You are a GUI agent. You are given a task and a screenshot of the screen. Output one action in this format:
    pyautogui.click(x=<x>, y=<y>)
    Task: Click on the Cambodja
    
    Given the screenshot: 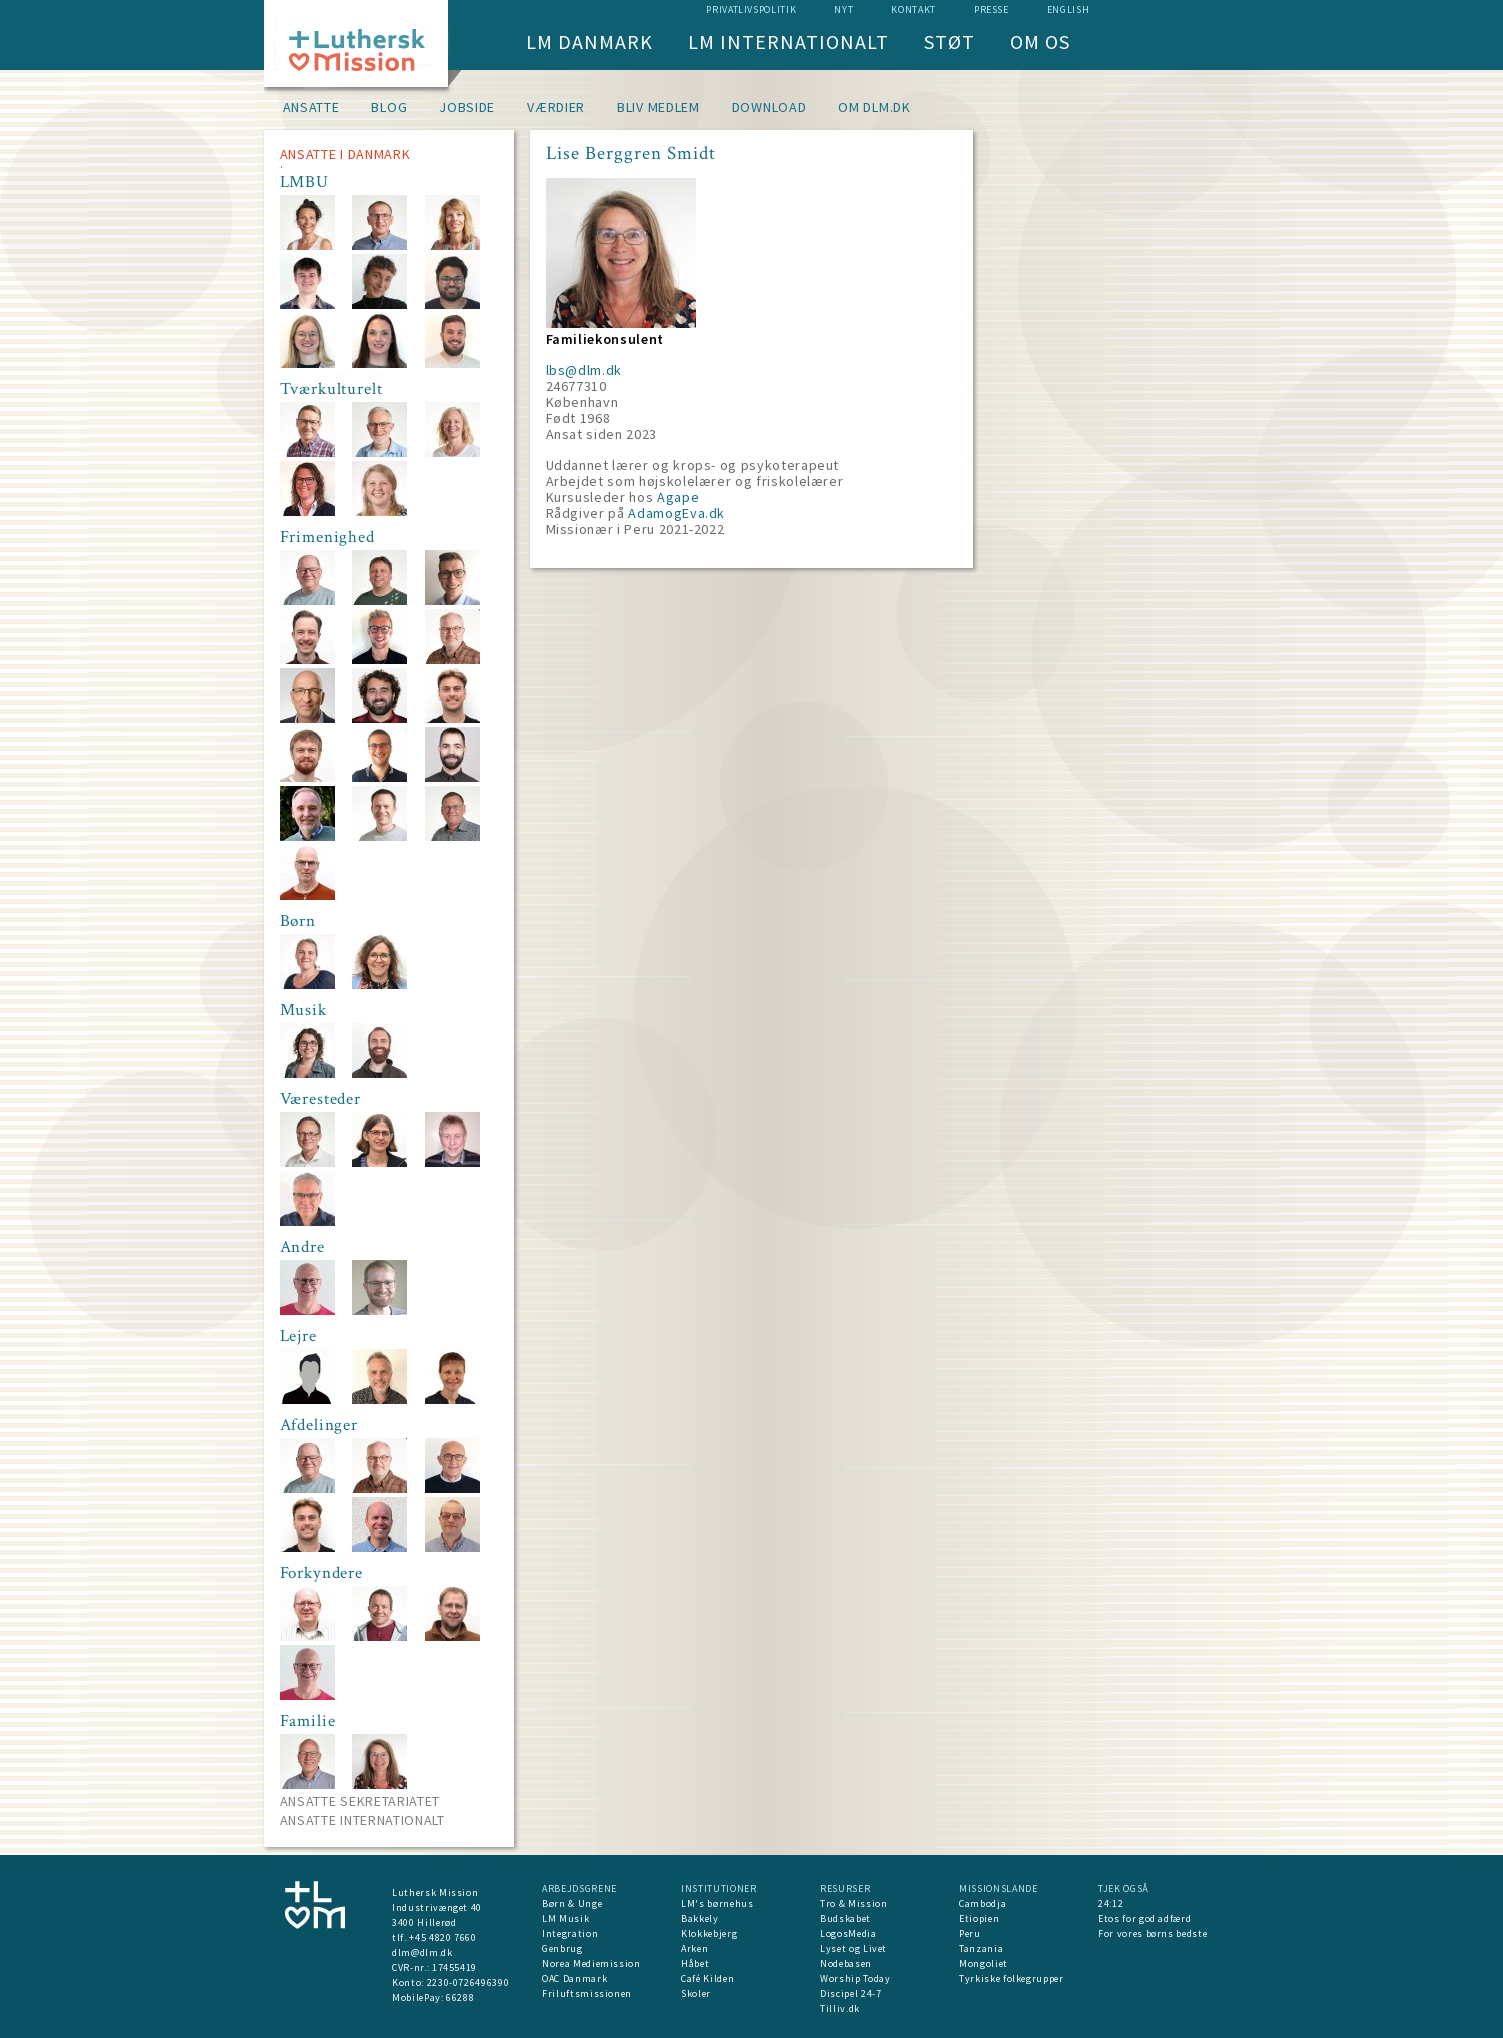 What is the action you would take?
    pyautogui.click(x=982, y=1903)
    